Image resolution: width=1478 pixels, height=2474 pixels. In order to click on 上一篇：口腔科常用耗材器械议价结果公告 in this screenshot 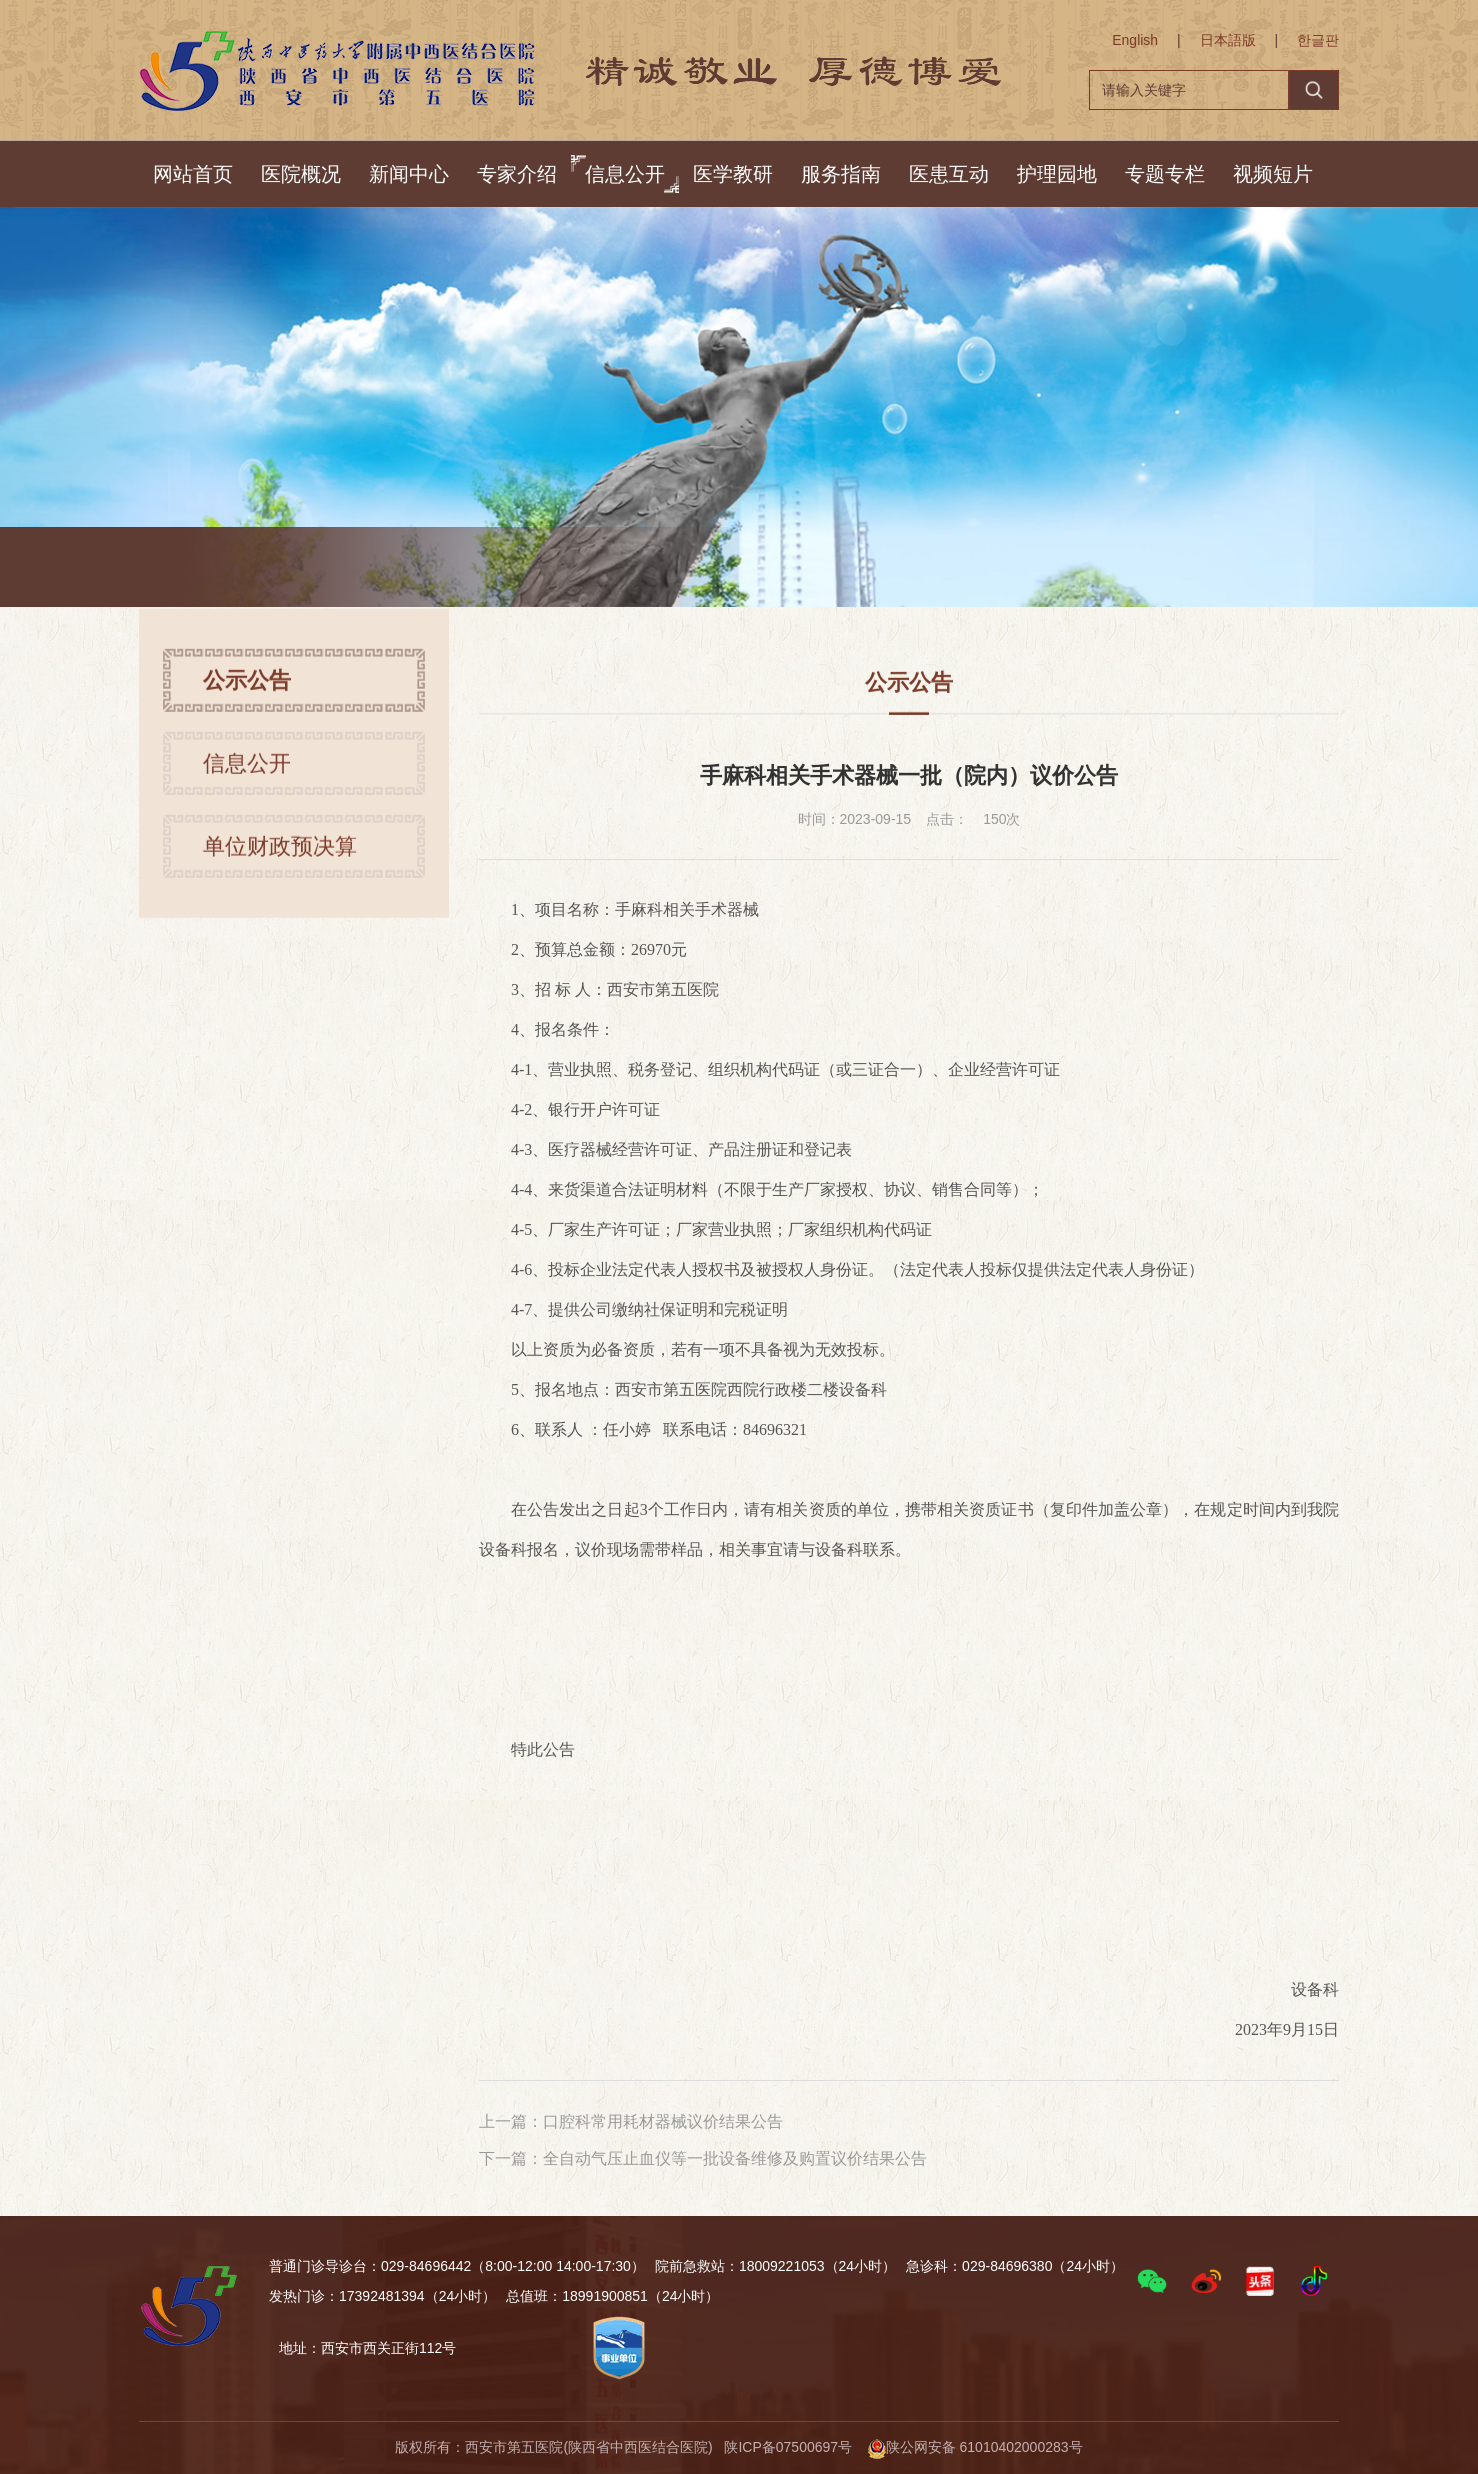, I will do `click(631, 2121)`.